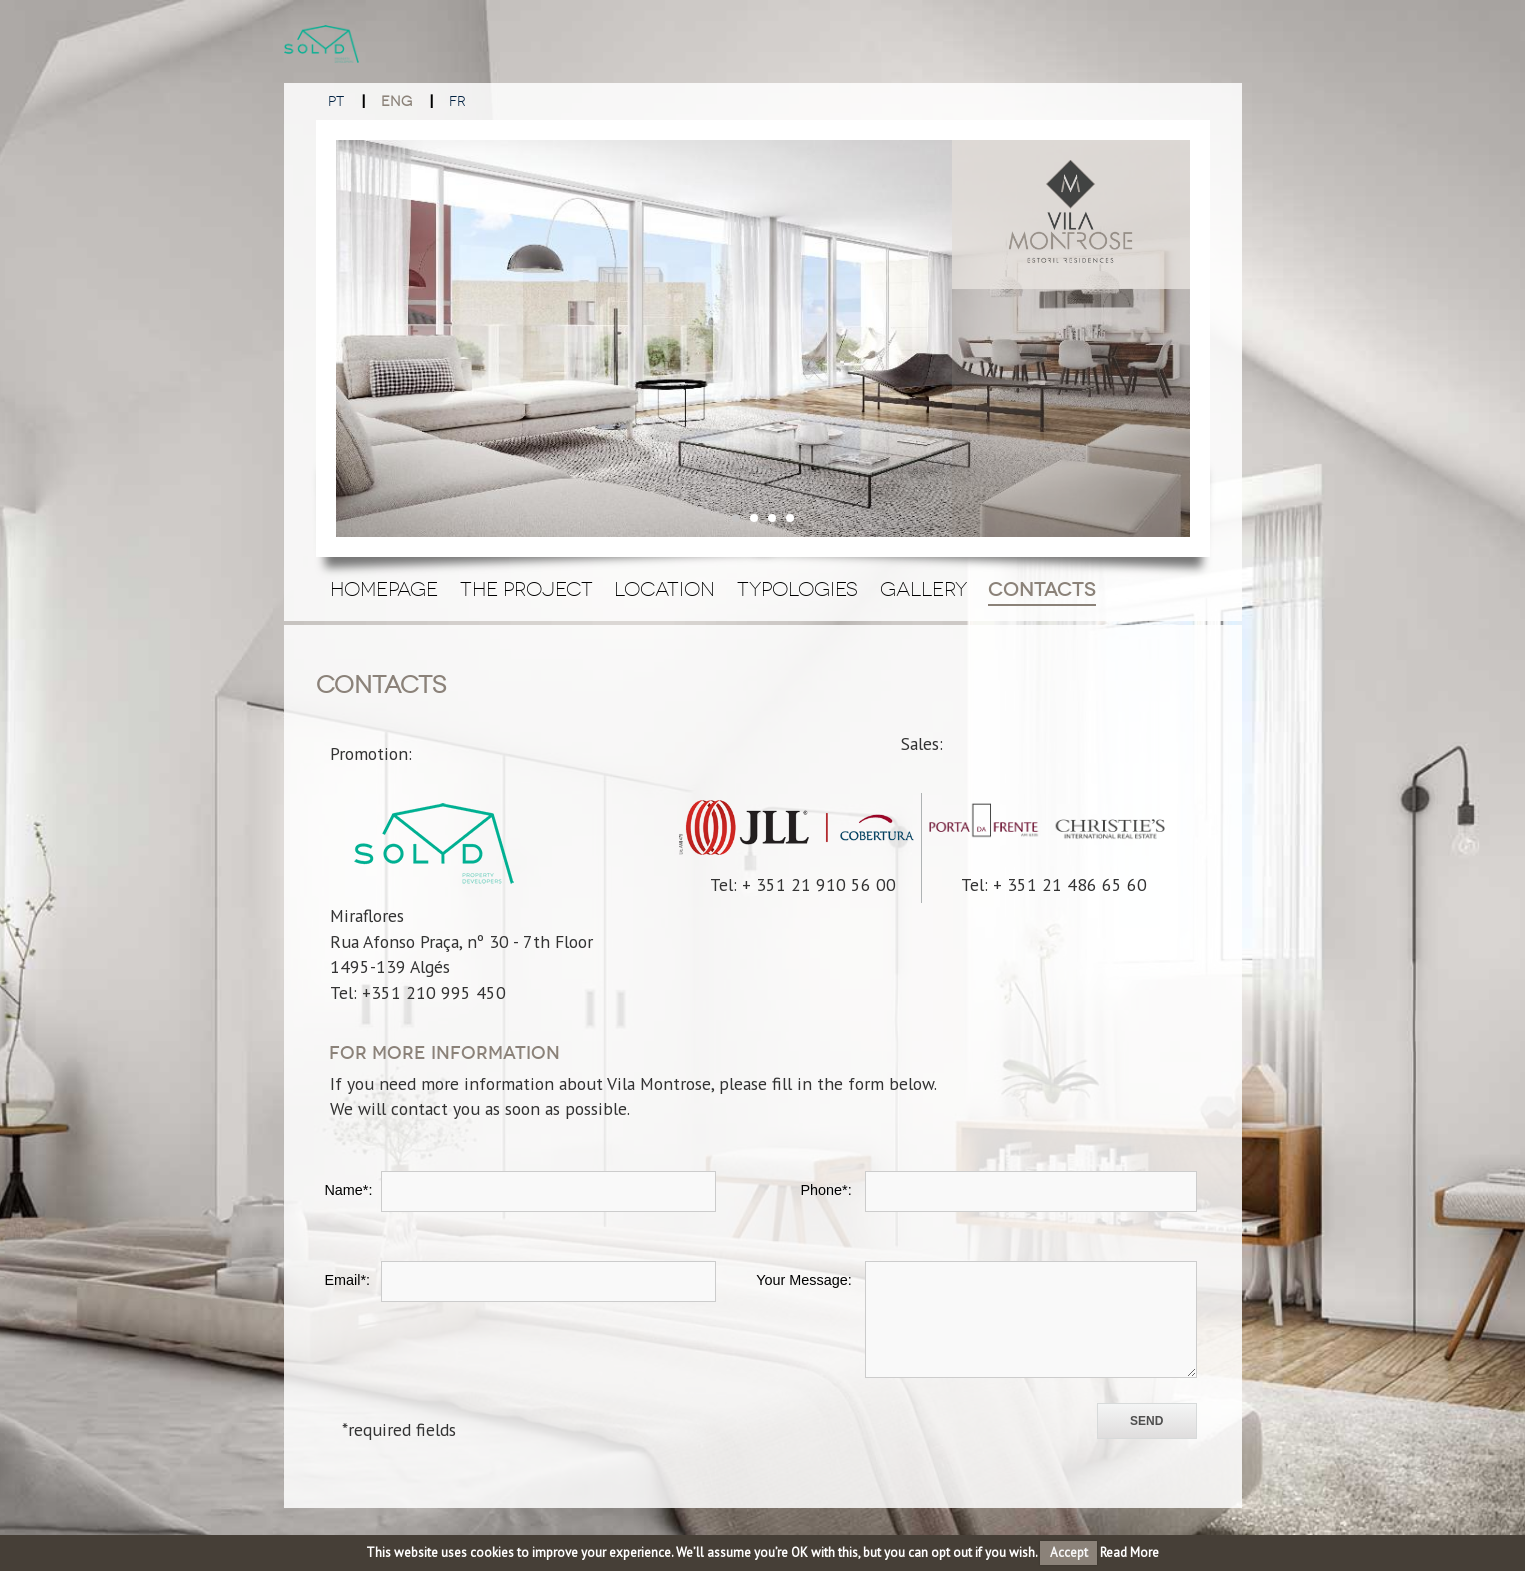 This screenshot has height=1571, width=1525. What do you see at coordinates (1042, 589) in the screenshot?
I see `Contacts` at bounding box center [1042, 589].